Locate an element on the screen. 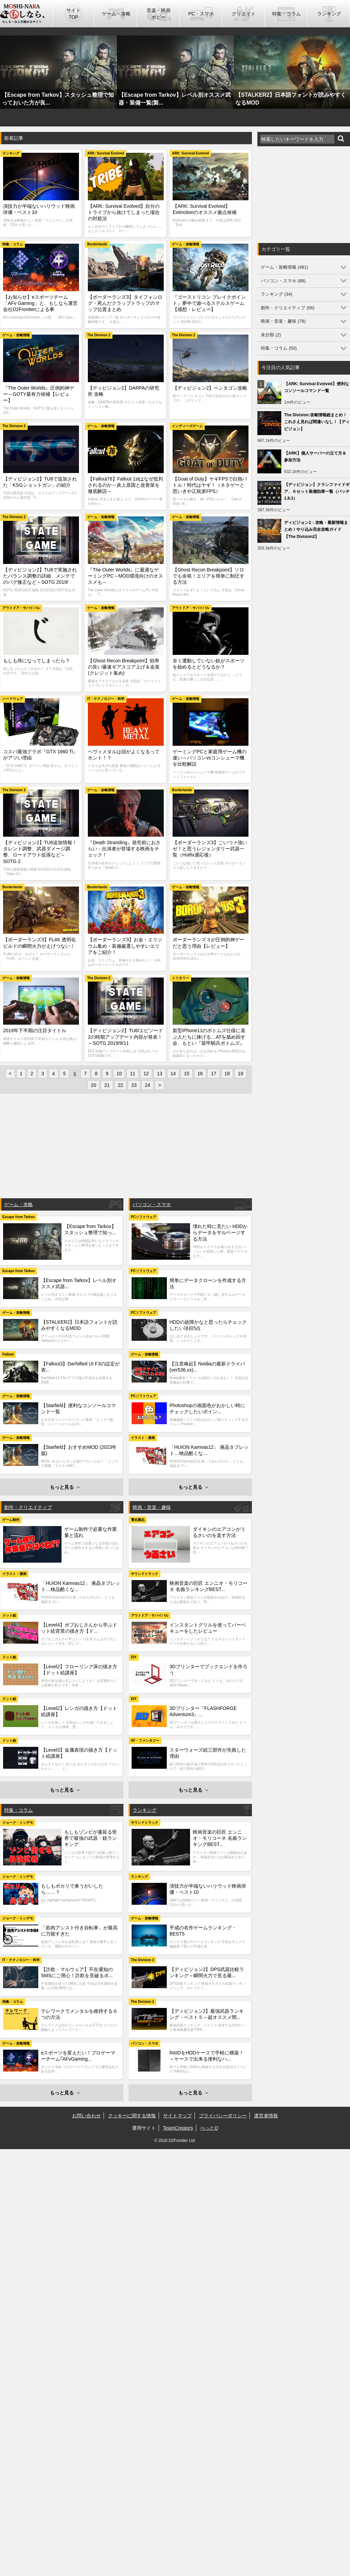  23 is located at coordinates (134, 1085).